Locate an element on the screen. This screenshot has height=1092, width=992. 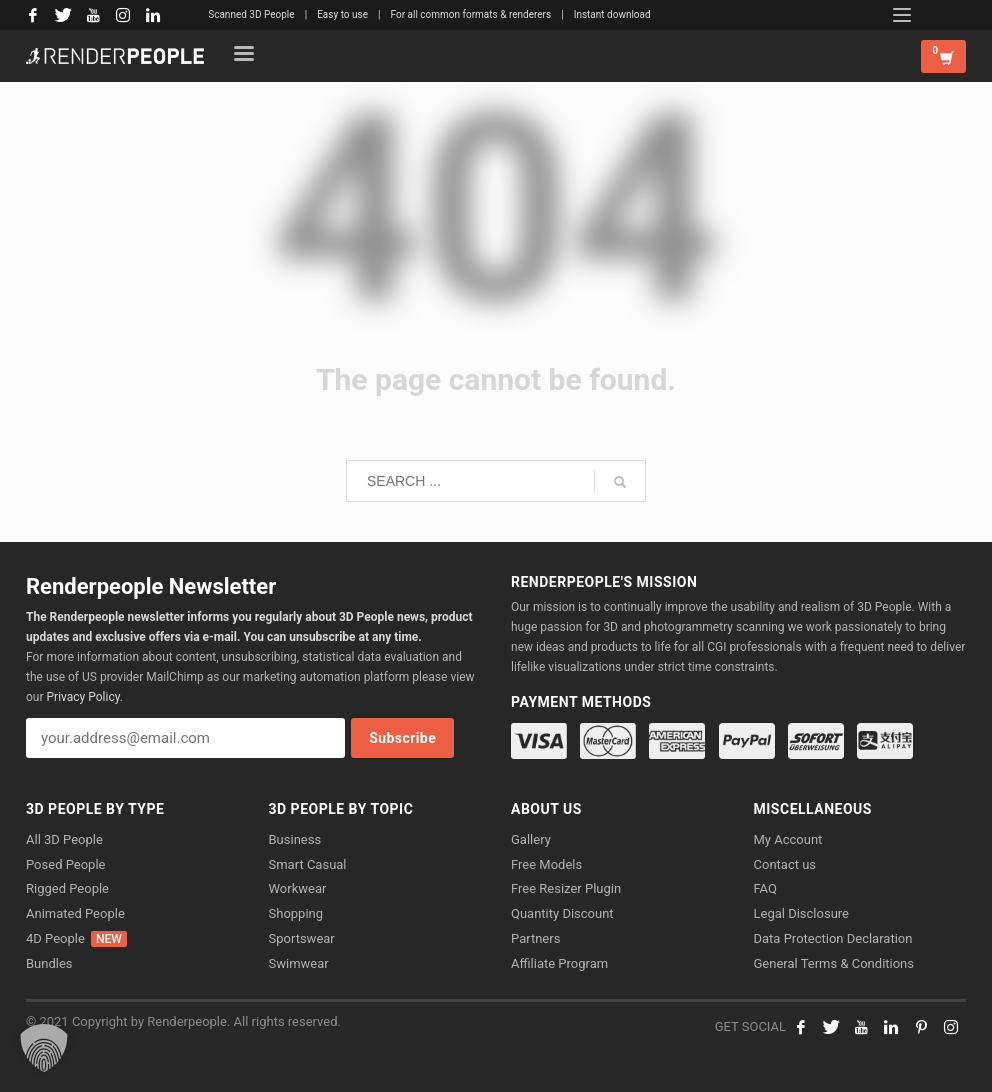
4D People is located at coordinates (76, 939).